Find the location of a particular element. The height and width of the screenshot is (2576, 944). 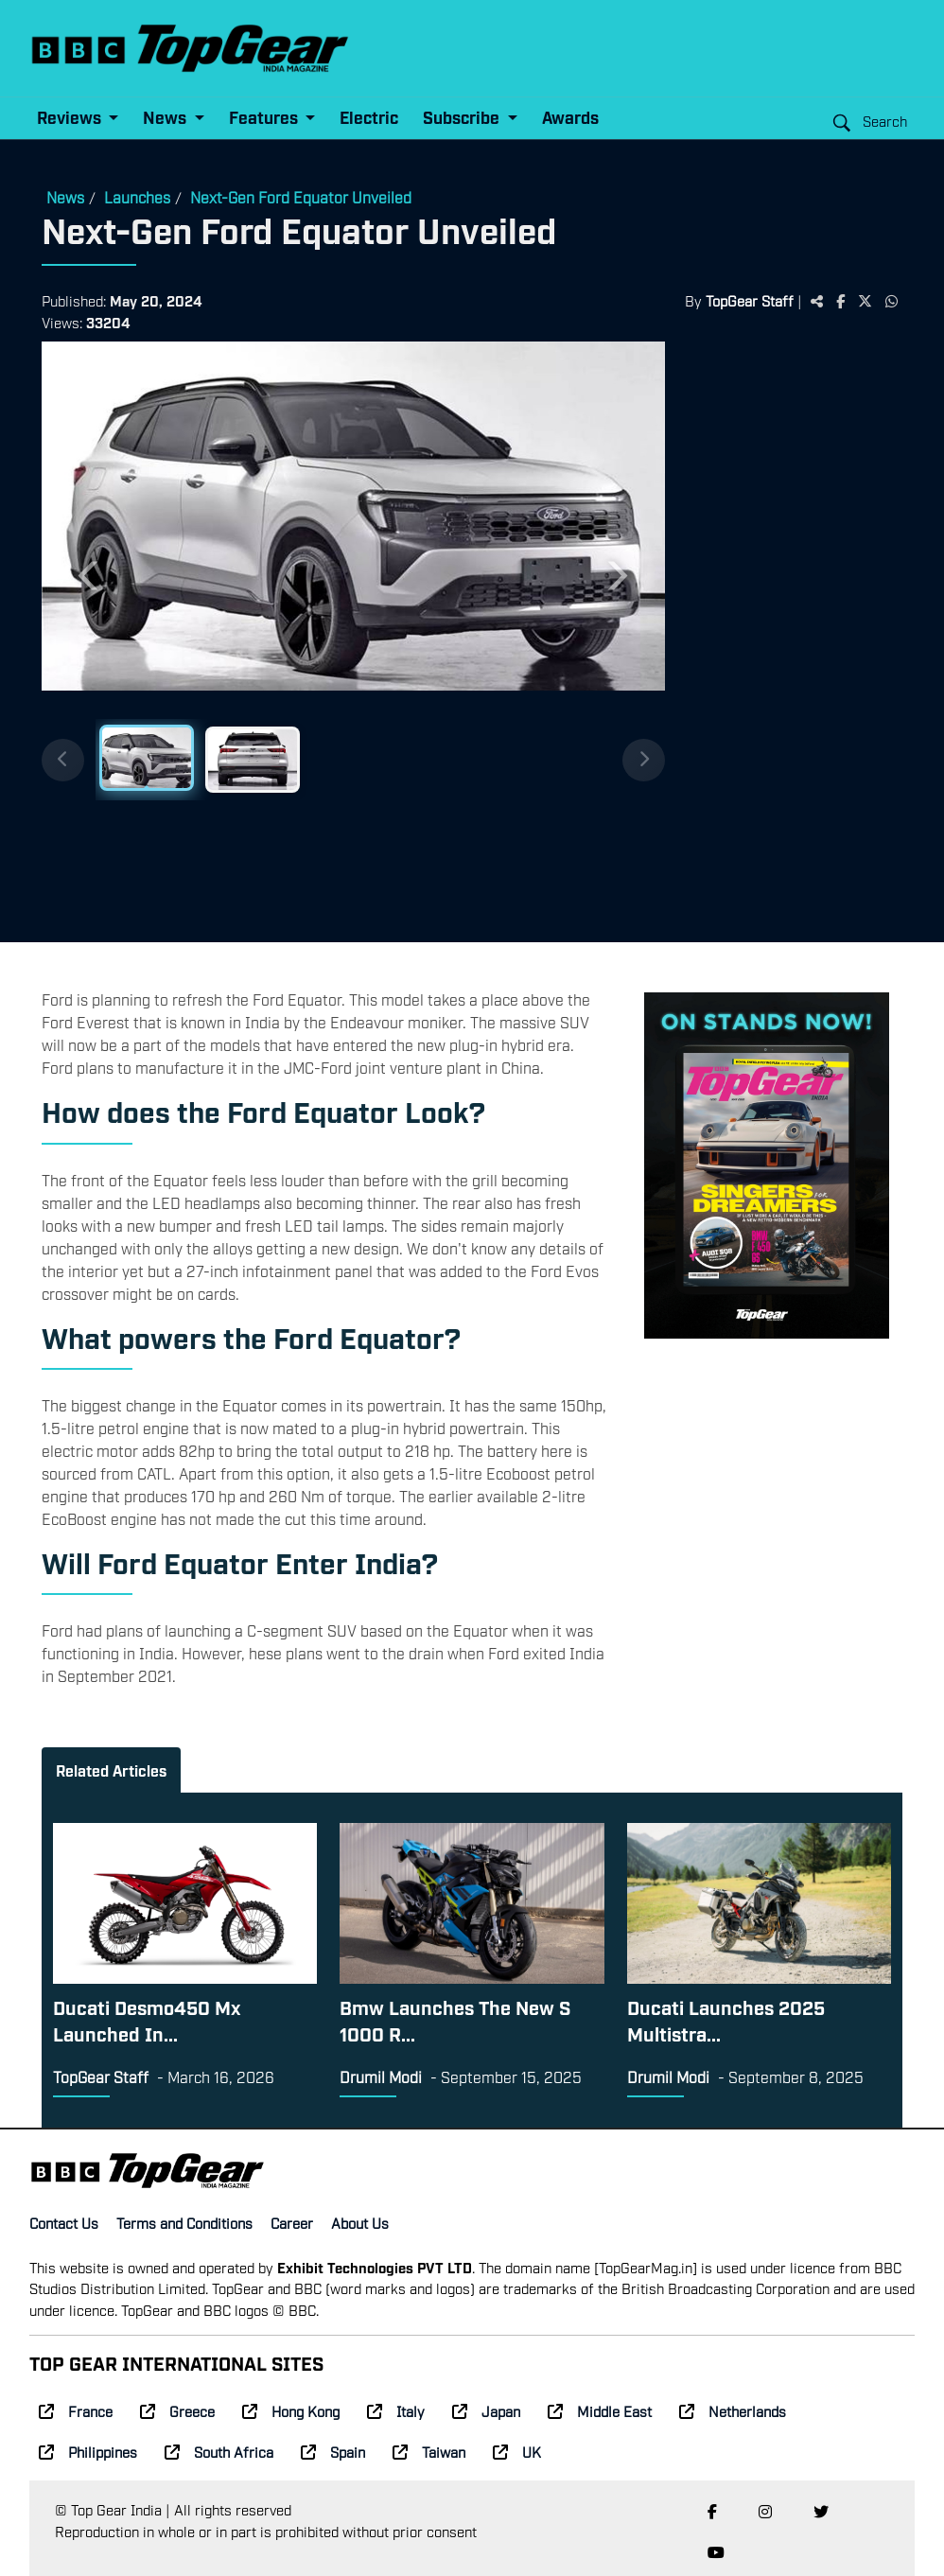

[Slide 2] is located at coordinates (252, 760).